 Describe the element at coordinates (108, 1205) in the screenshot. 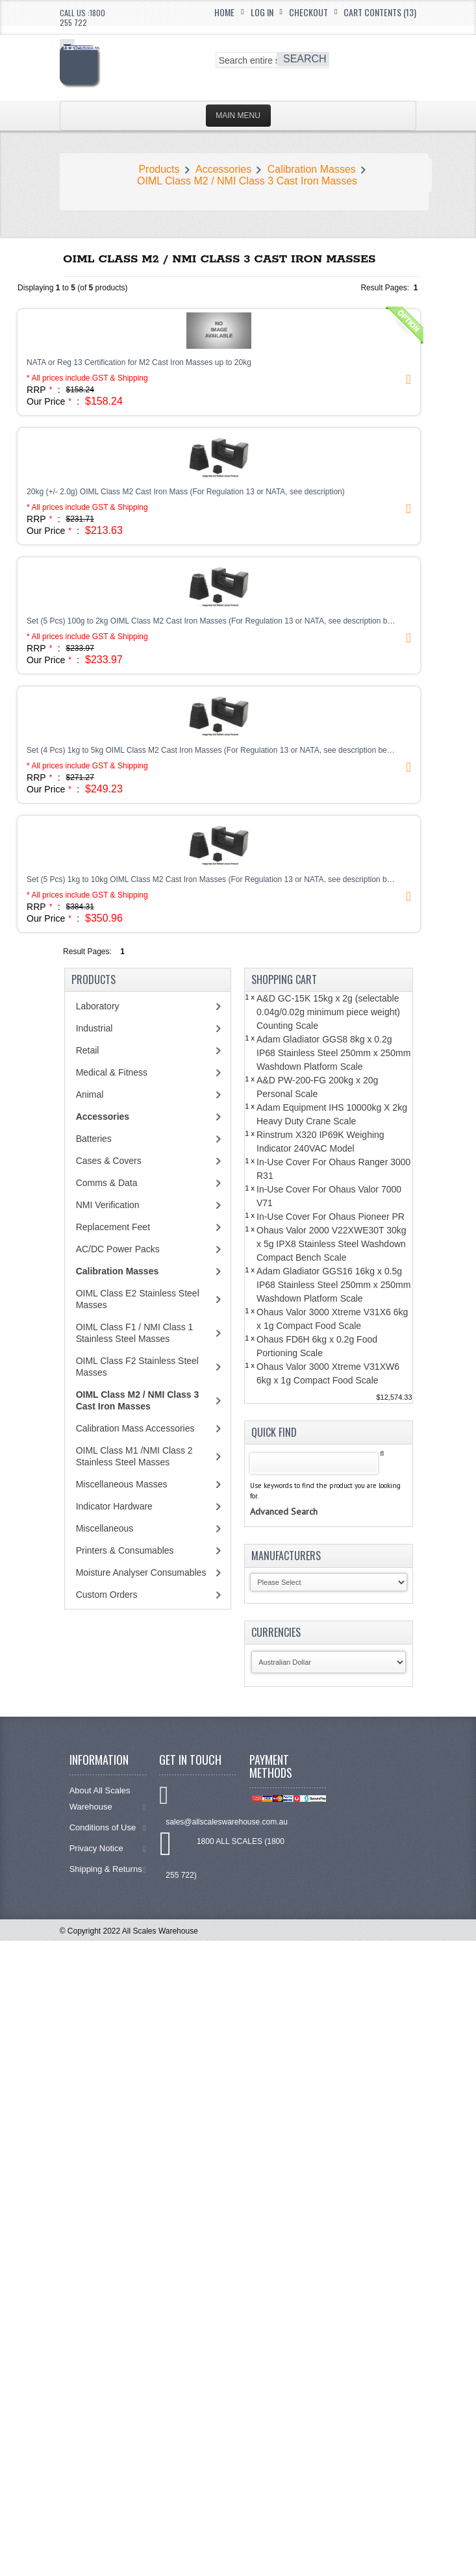

I see `NMI Verification` at that location.